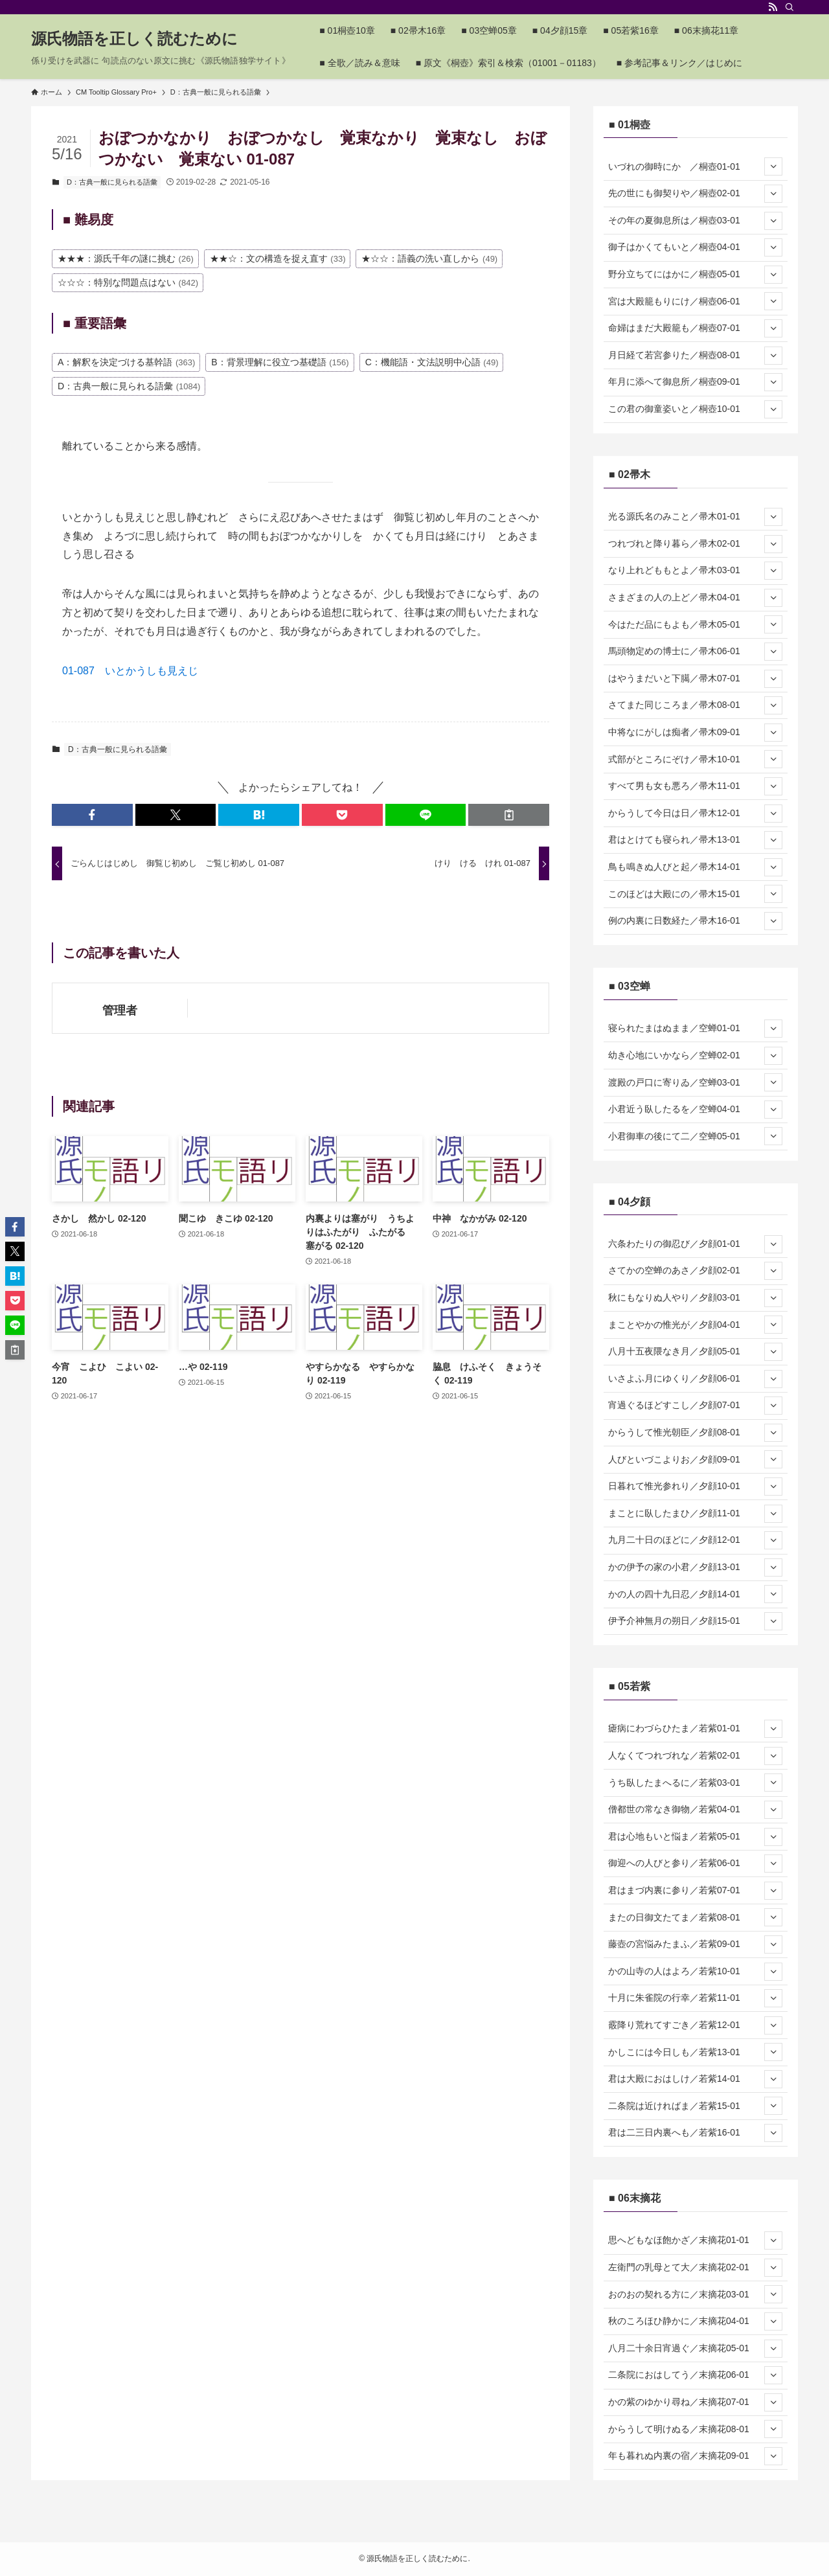  I want to click on 日暮れて惟光参れり／夕顔10-01, so click(695, 1486).